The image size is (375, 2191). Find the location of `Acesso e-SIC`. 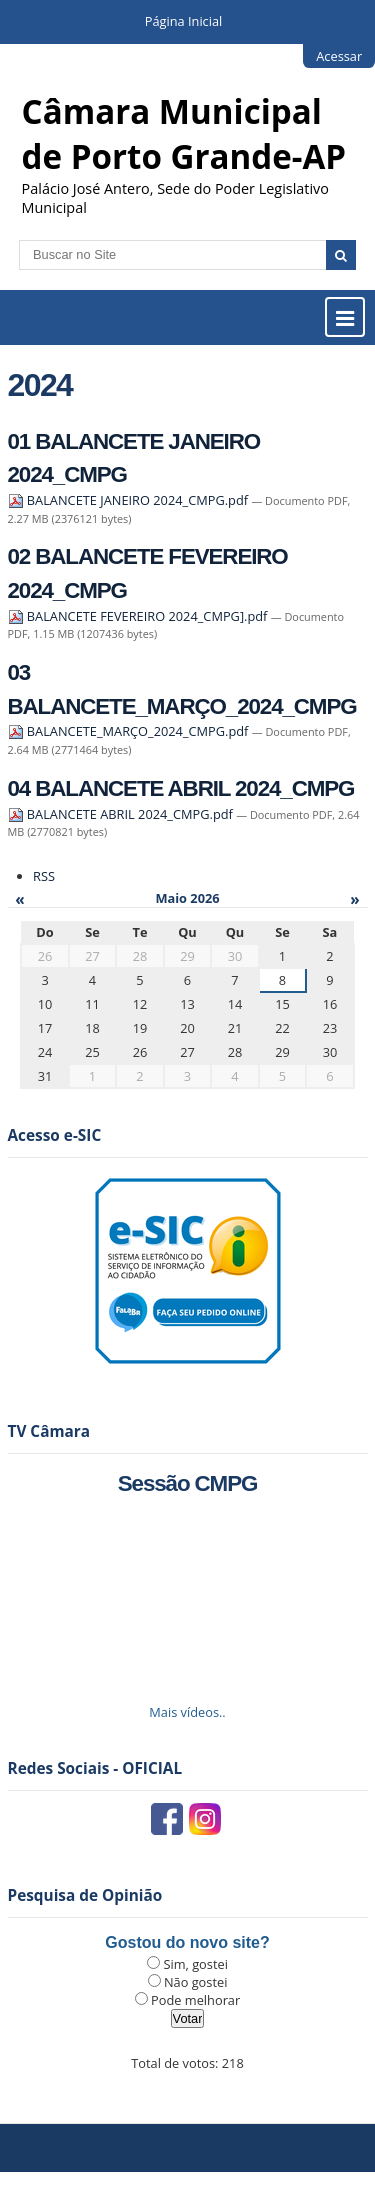

Acesso e-SIC is located at coordinates (55, 1135).